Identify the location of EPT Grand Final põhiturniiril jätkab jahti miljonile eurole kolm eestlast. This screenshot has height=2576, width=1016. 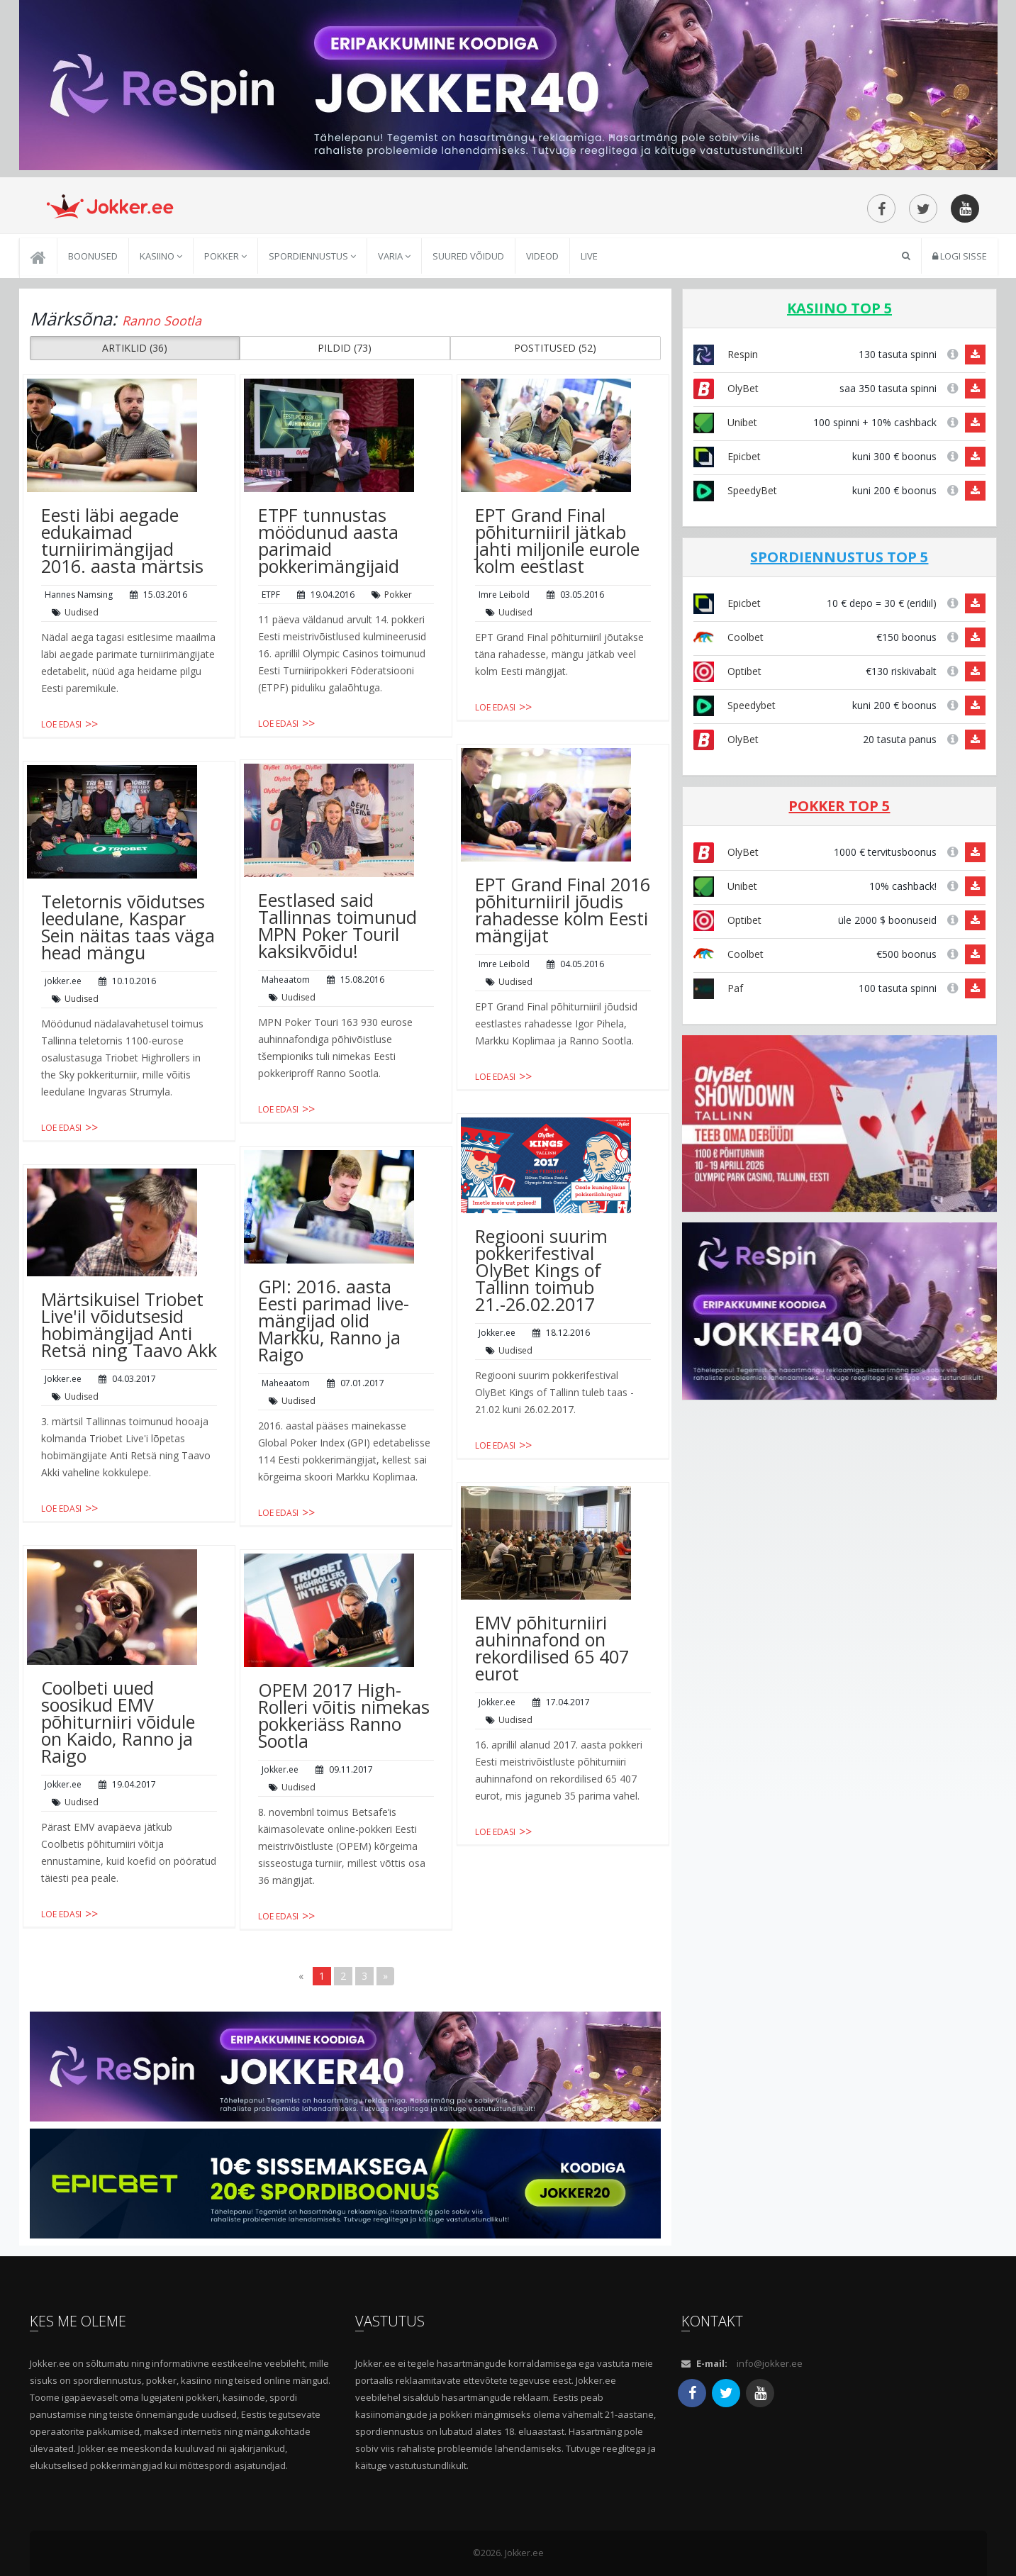
(557, 540).